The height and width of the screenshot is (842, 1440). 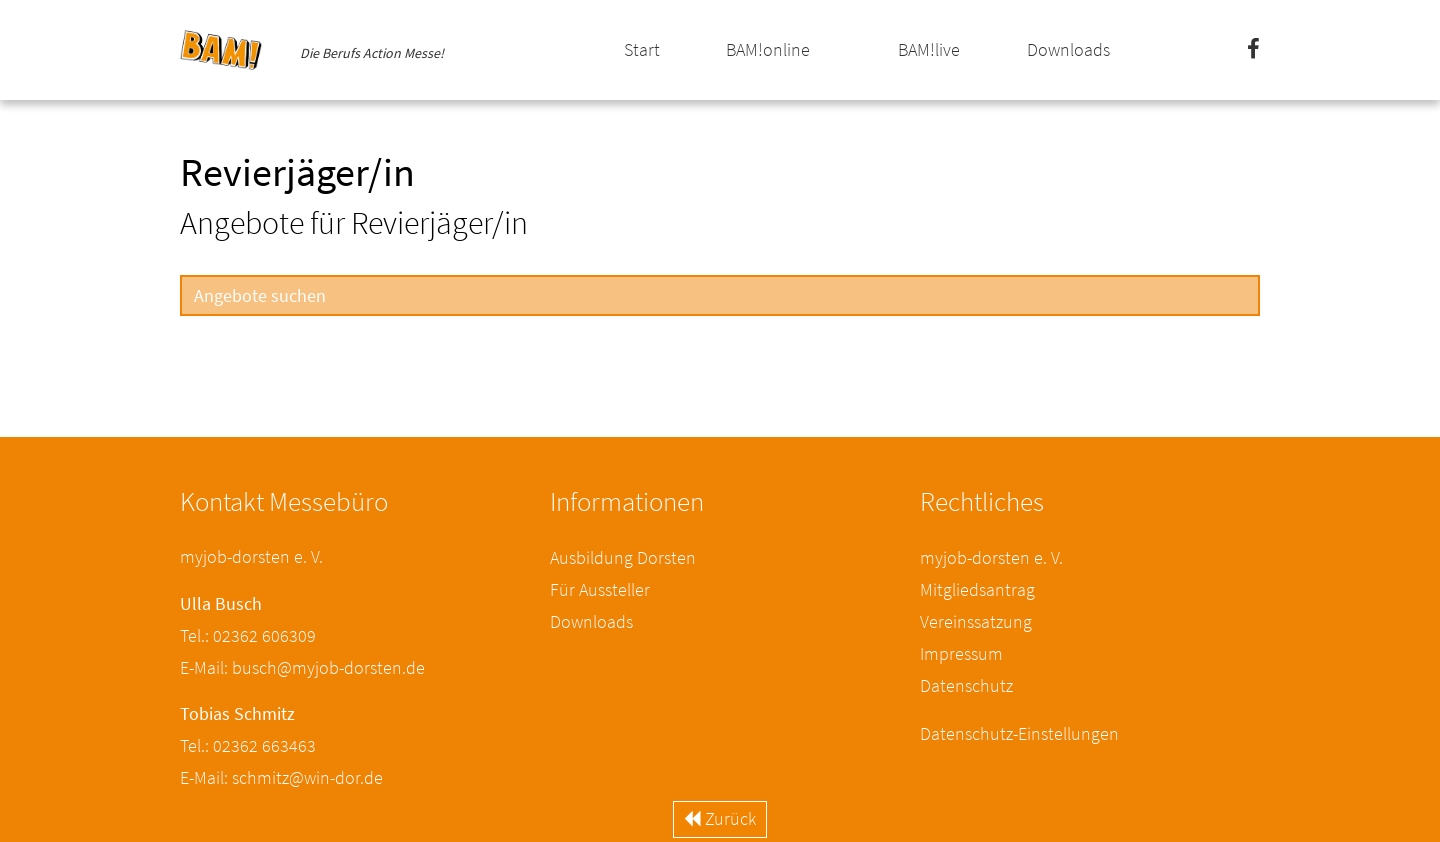 What do you see at coordinates (623, 557) in the screenshot?
I see `Ausbildung Dorsten` at bounding box center [623, 557].